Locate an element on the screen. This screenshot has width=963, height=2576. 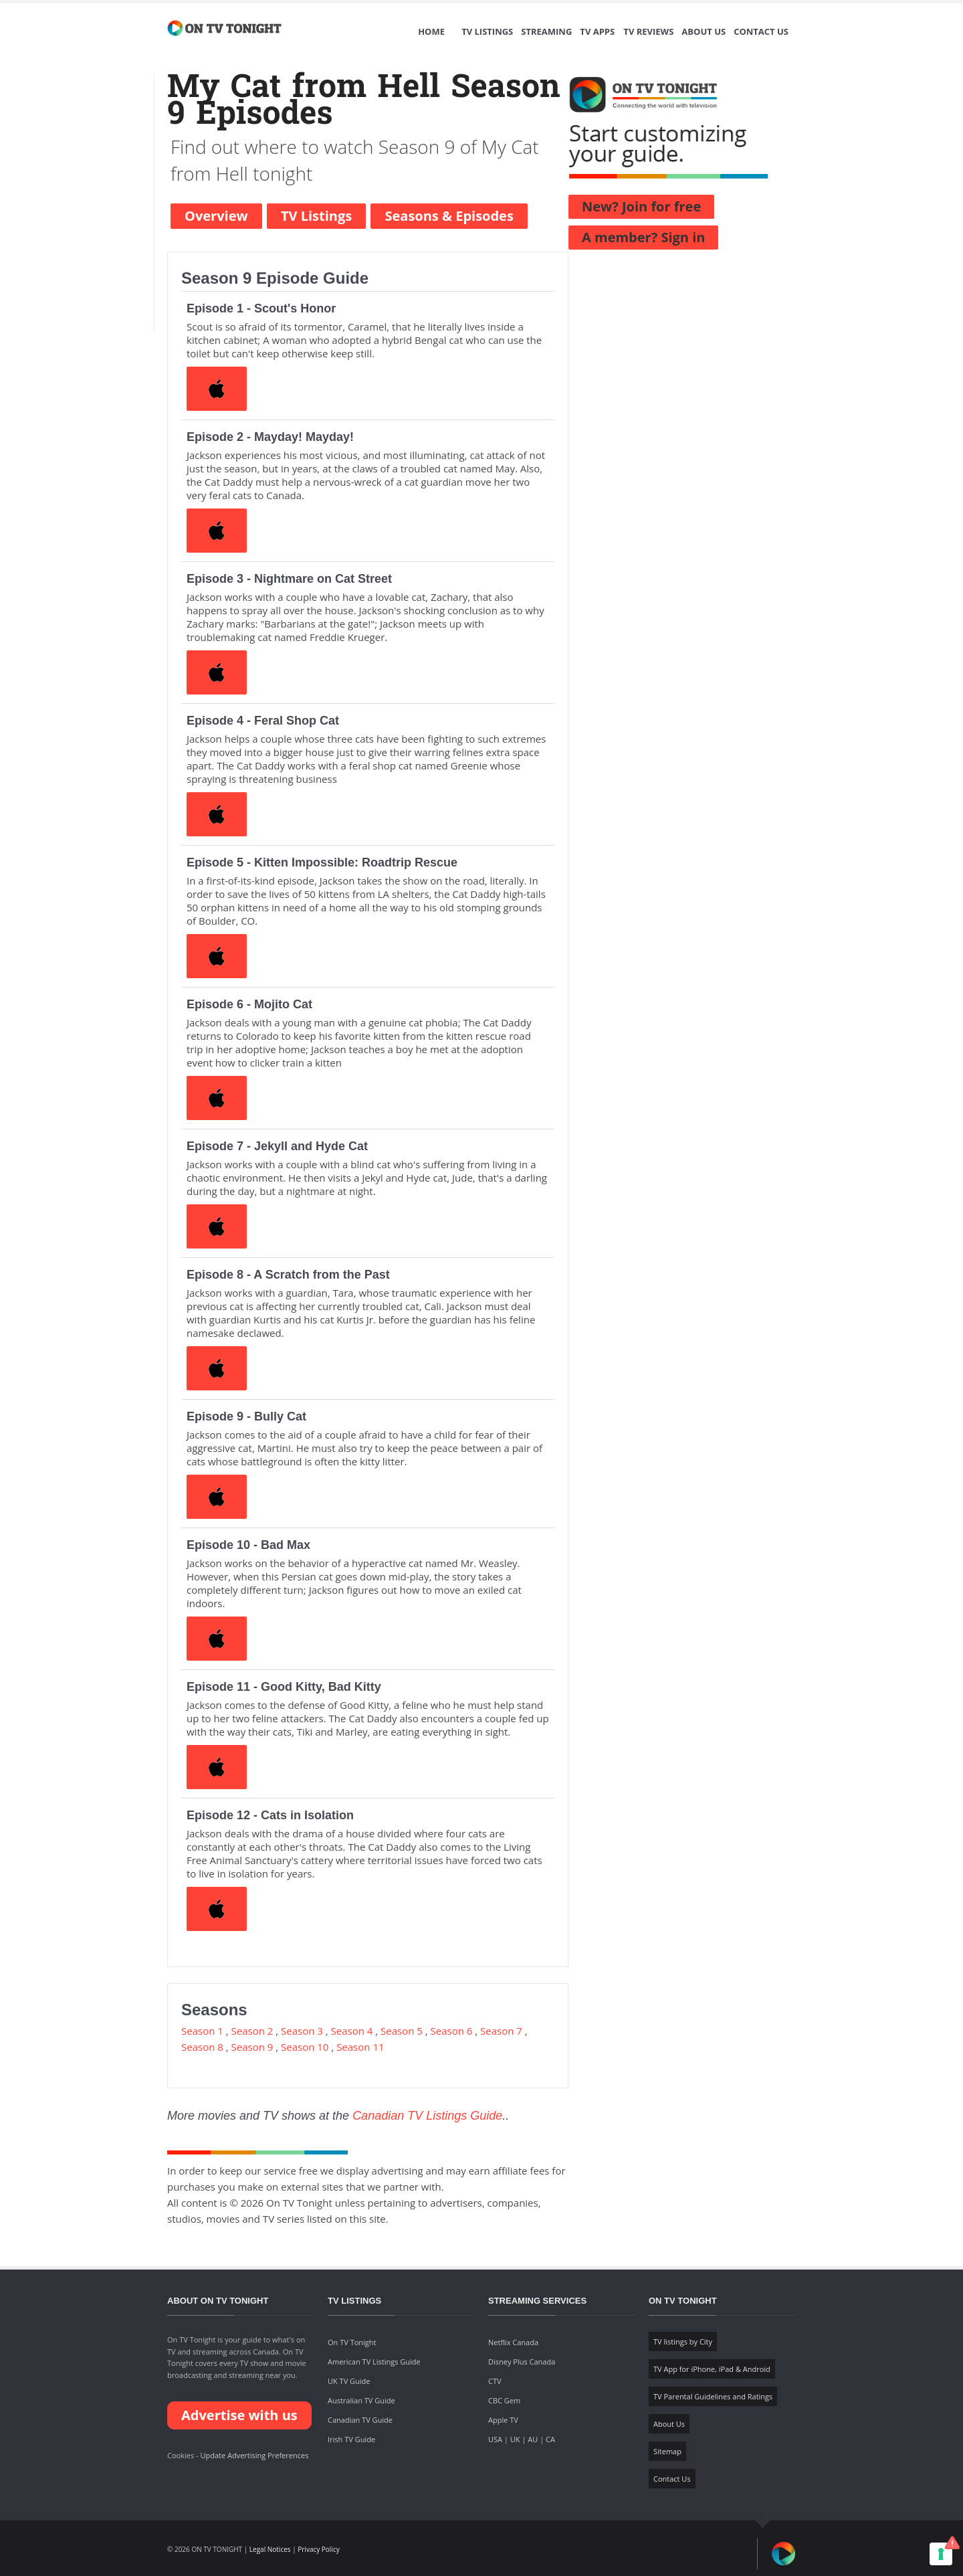
Canadian TV Guide is located at coordinates (360, 2420).